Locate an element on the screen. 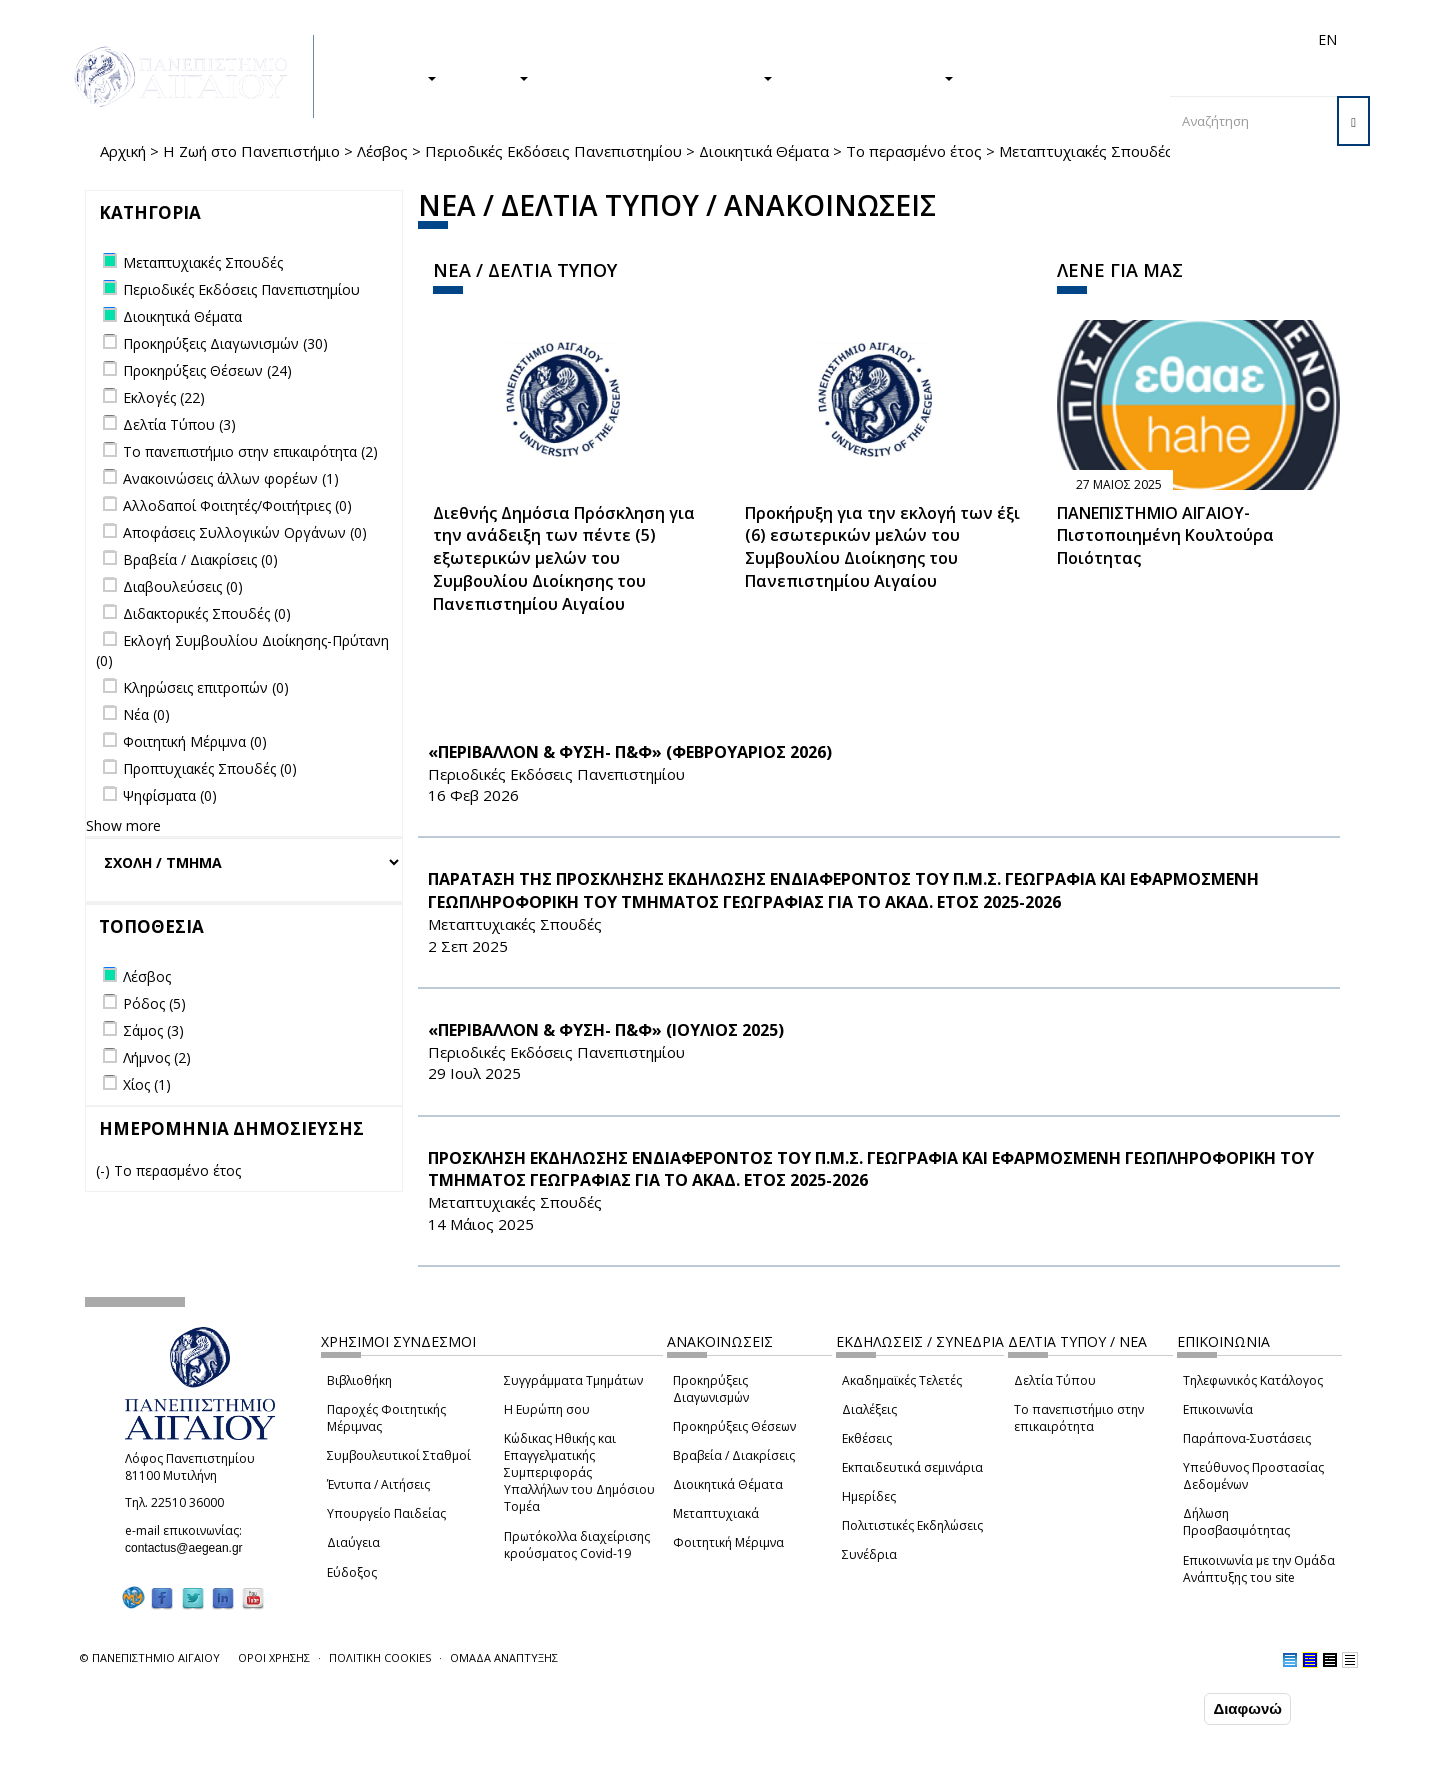 The height and width of the screenshot is (1779, 1440). Έντυπα / Αιτήσεις is located at coordinates (378, 1484).